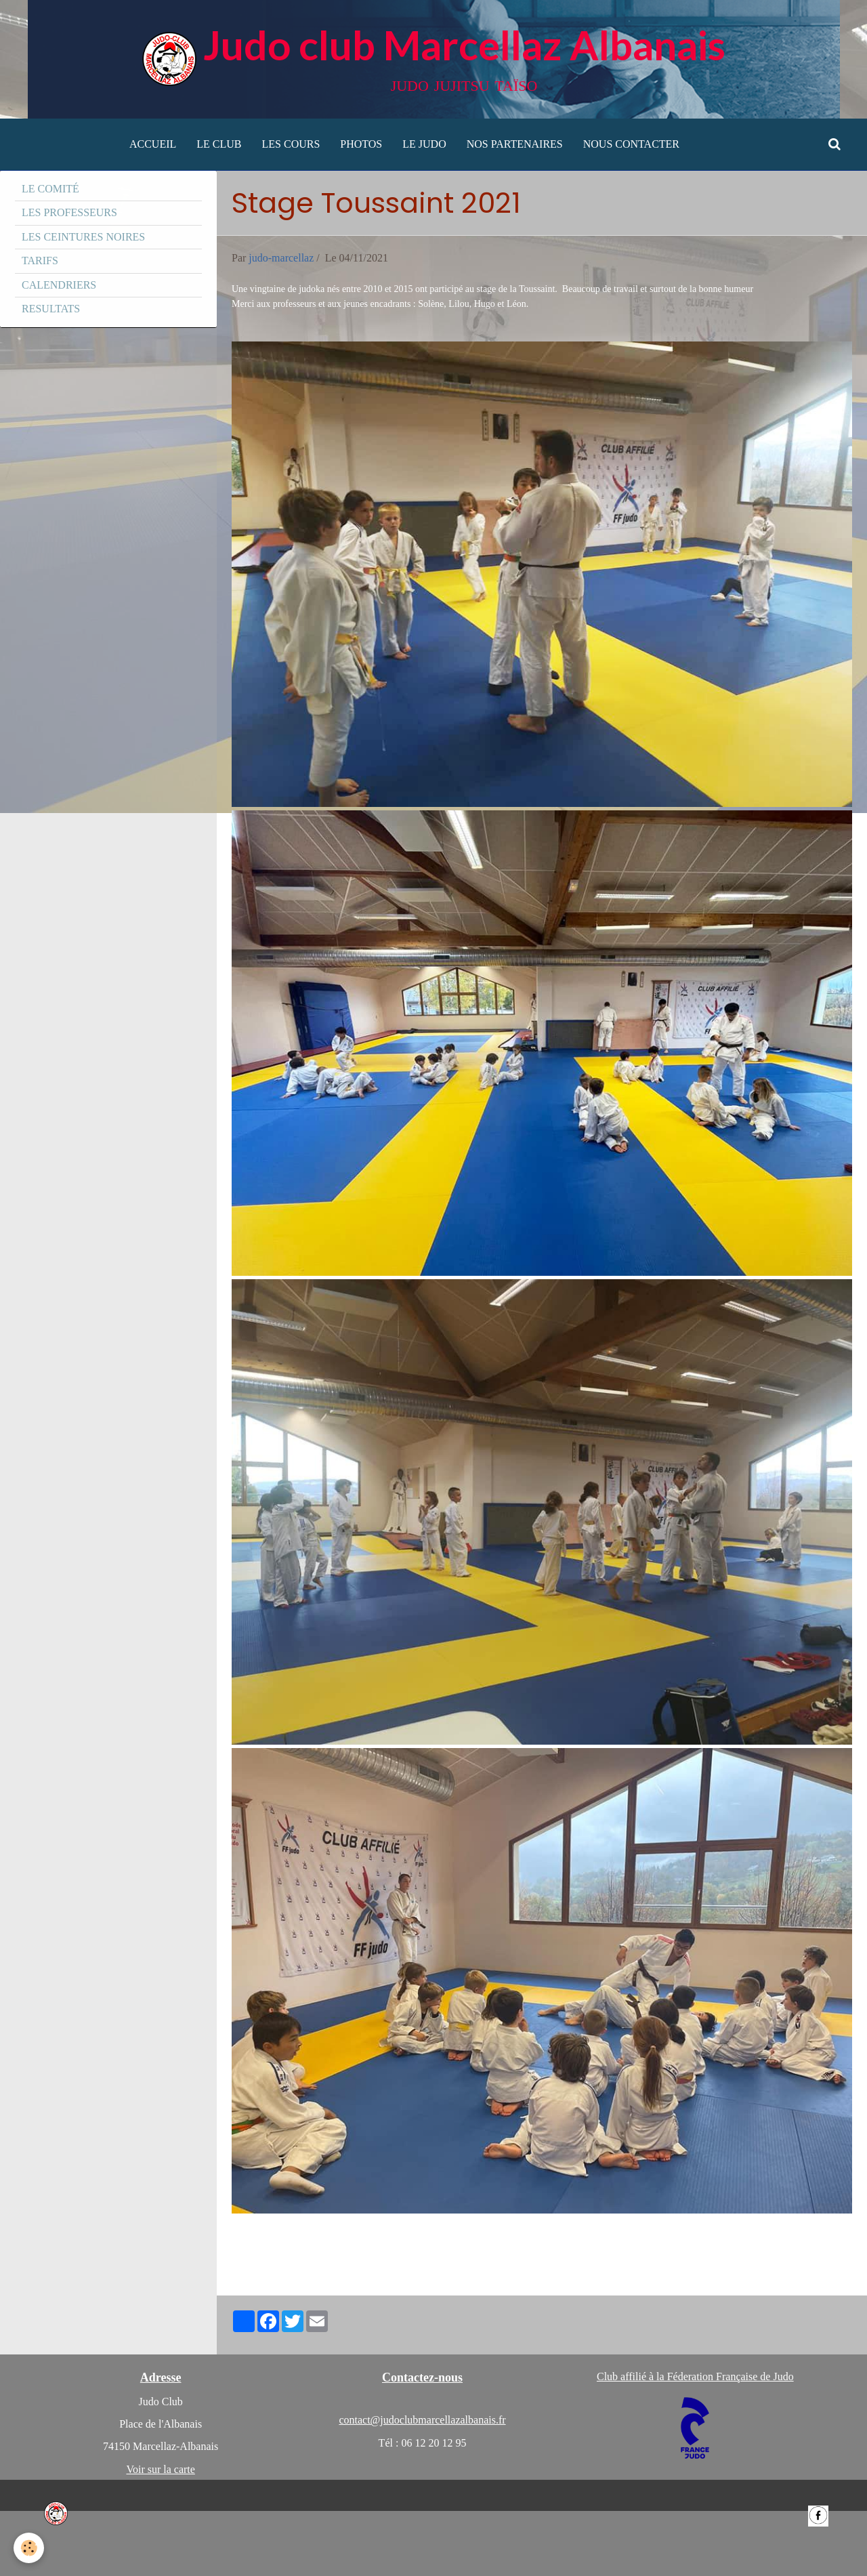  What do you see at coordinates (515, 144) in the screenshot?
I see `NOS PARTENAIRES` at bounding box center [515, 144].